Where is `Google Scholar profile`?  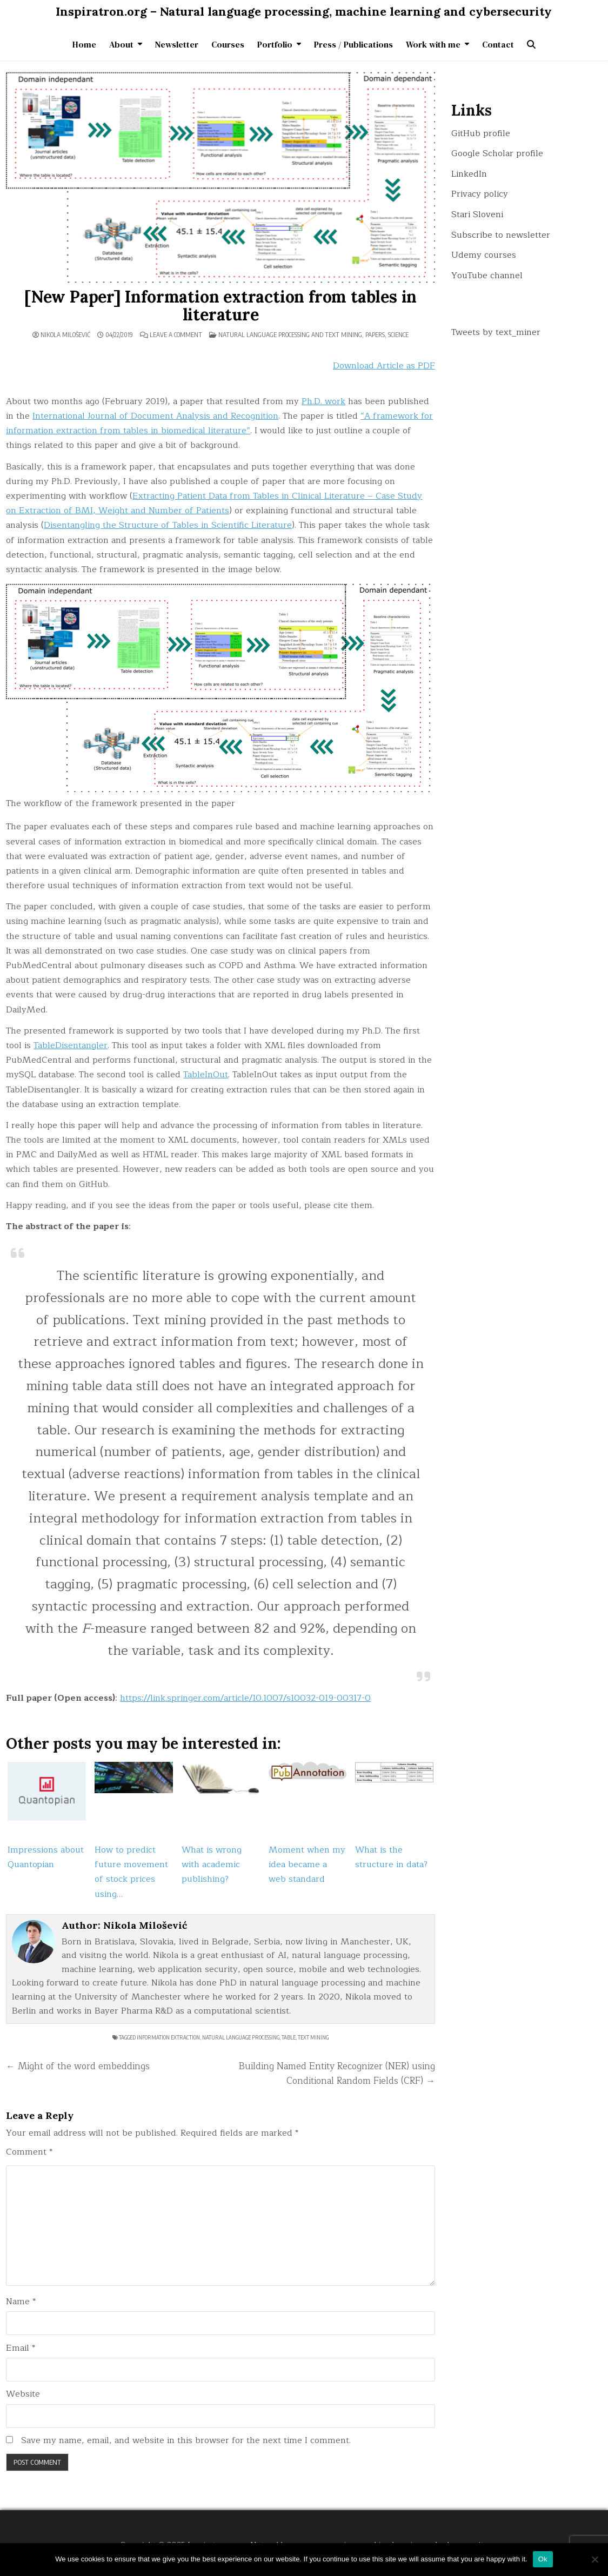 Google Scholar profile is located at coordinates (497, 153).